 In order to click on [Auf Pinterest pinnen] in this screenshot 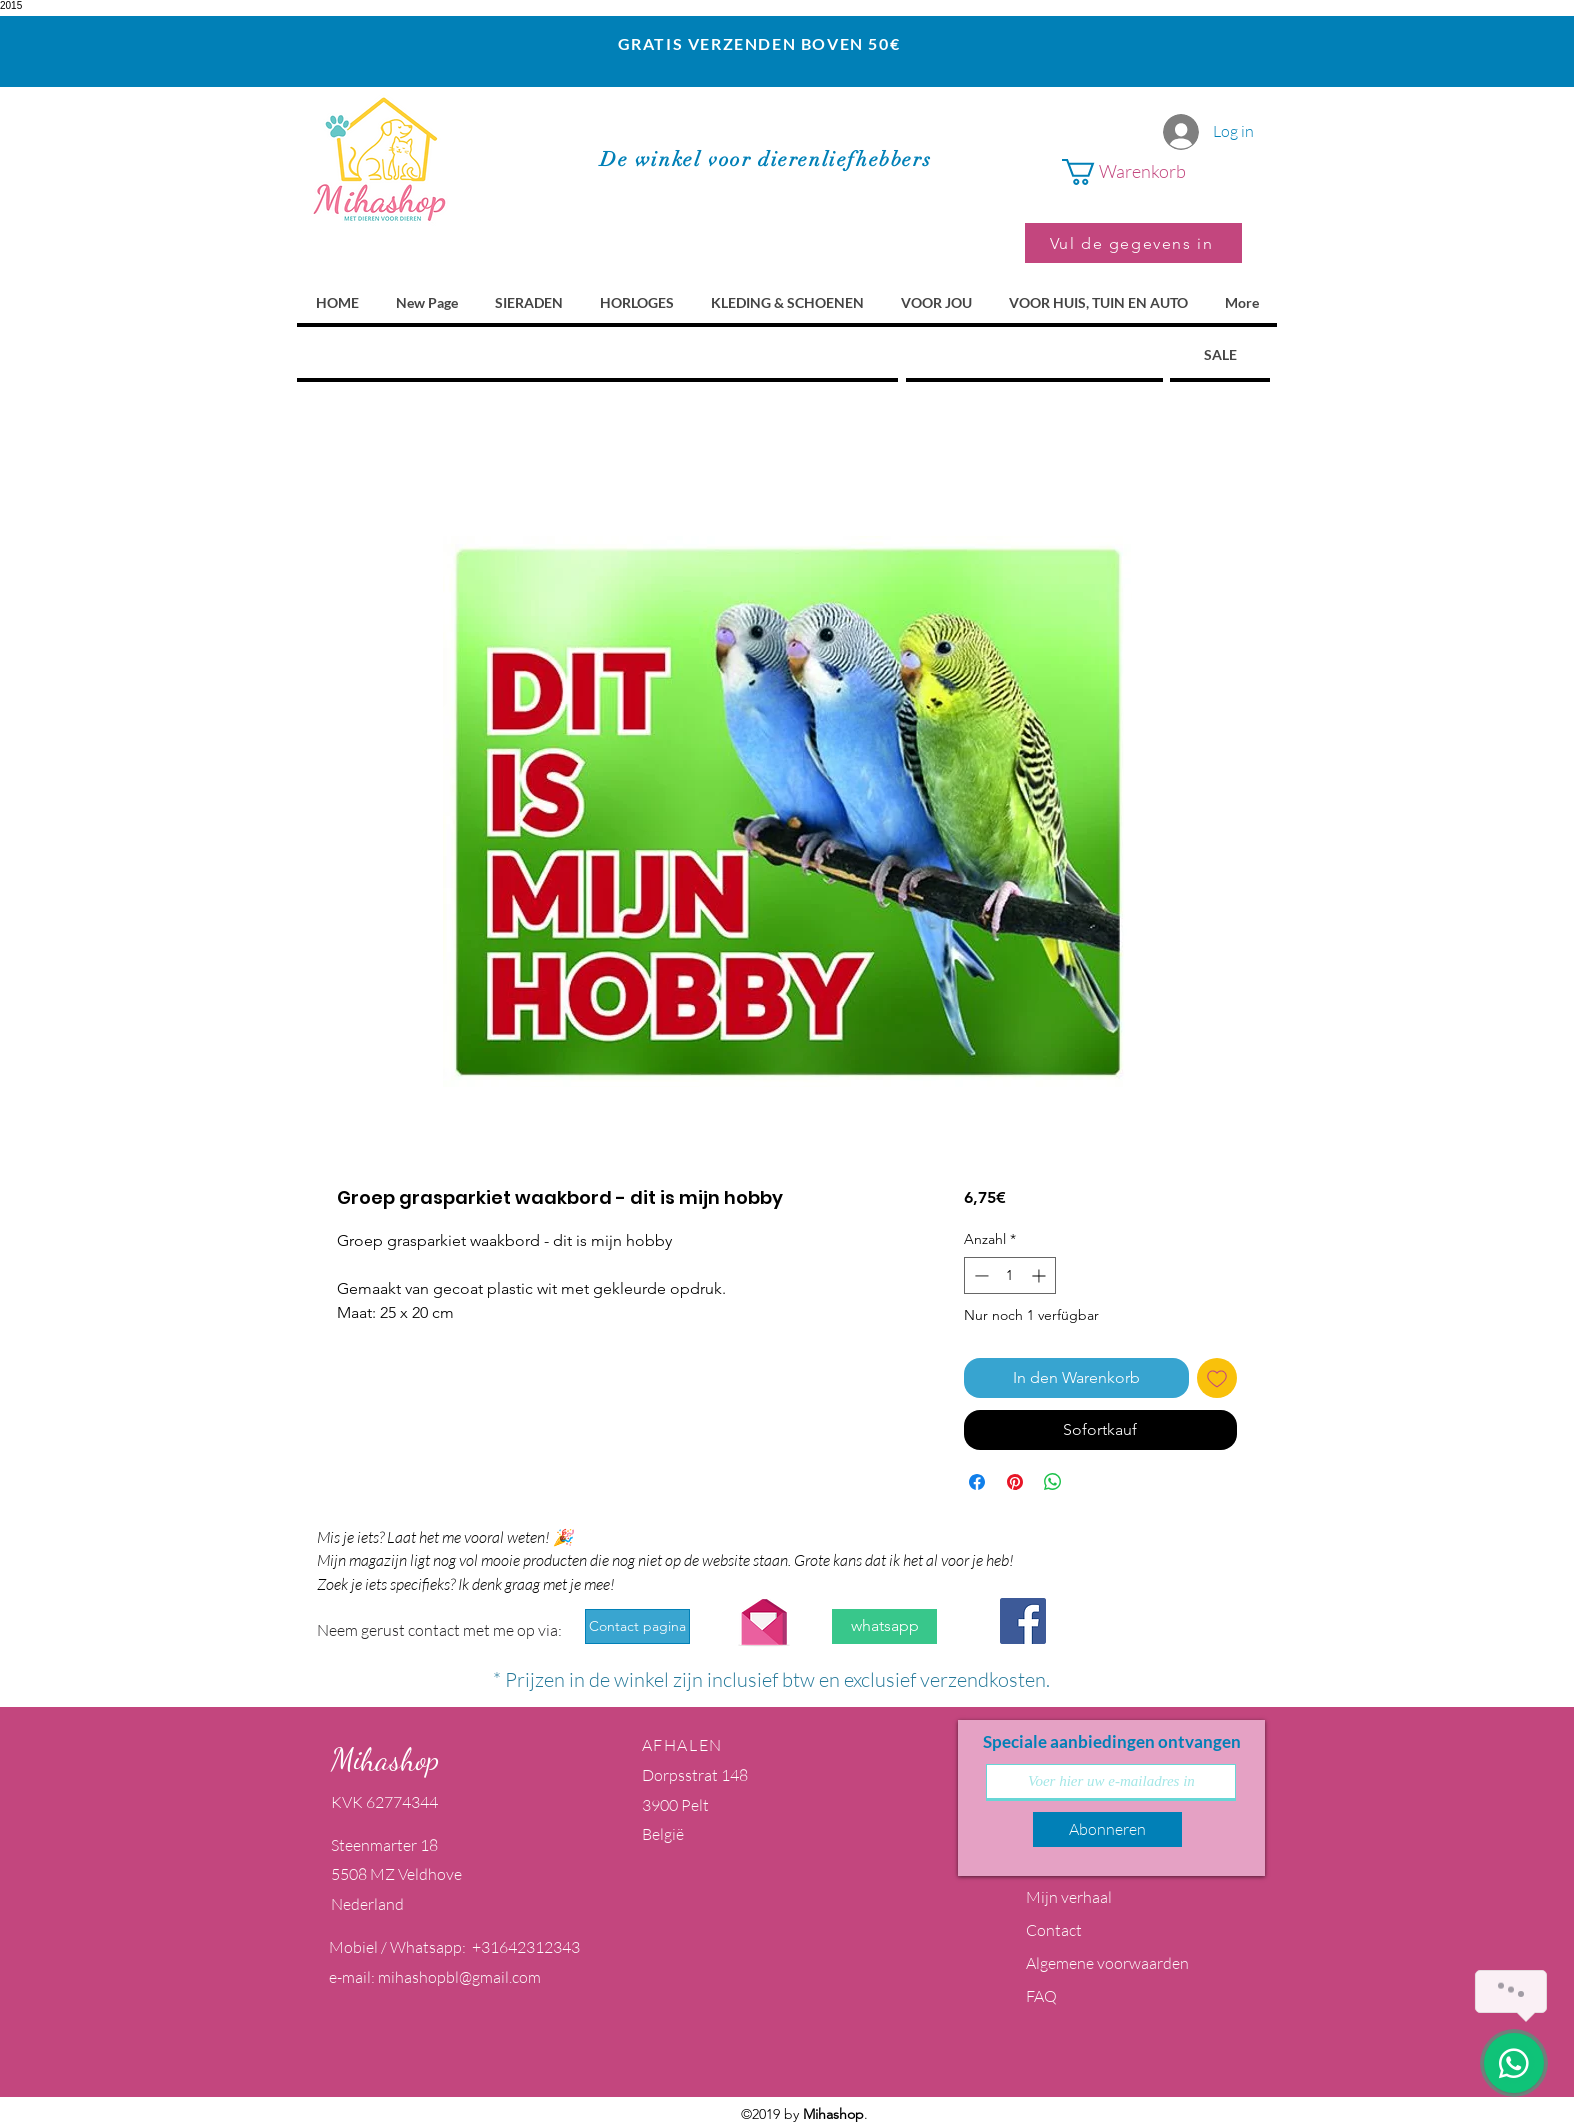, I will do `click(1015, 1482)`.